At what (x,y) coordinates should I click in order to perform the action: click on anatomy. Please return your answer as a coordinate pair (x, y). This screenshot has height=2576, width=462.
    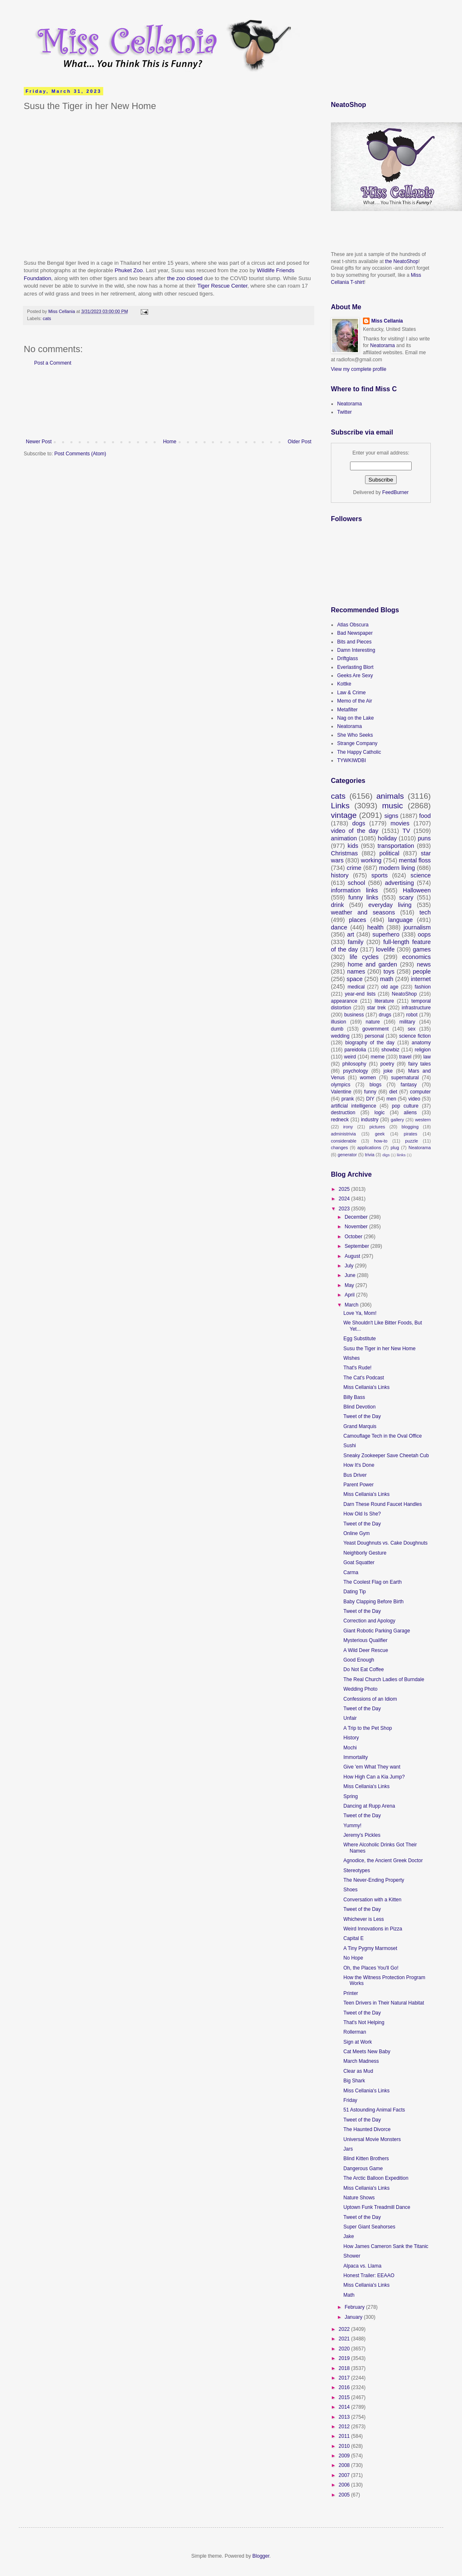
    Looking at the image, I should click on (421, 1043).